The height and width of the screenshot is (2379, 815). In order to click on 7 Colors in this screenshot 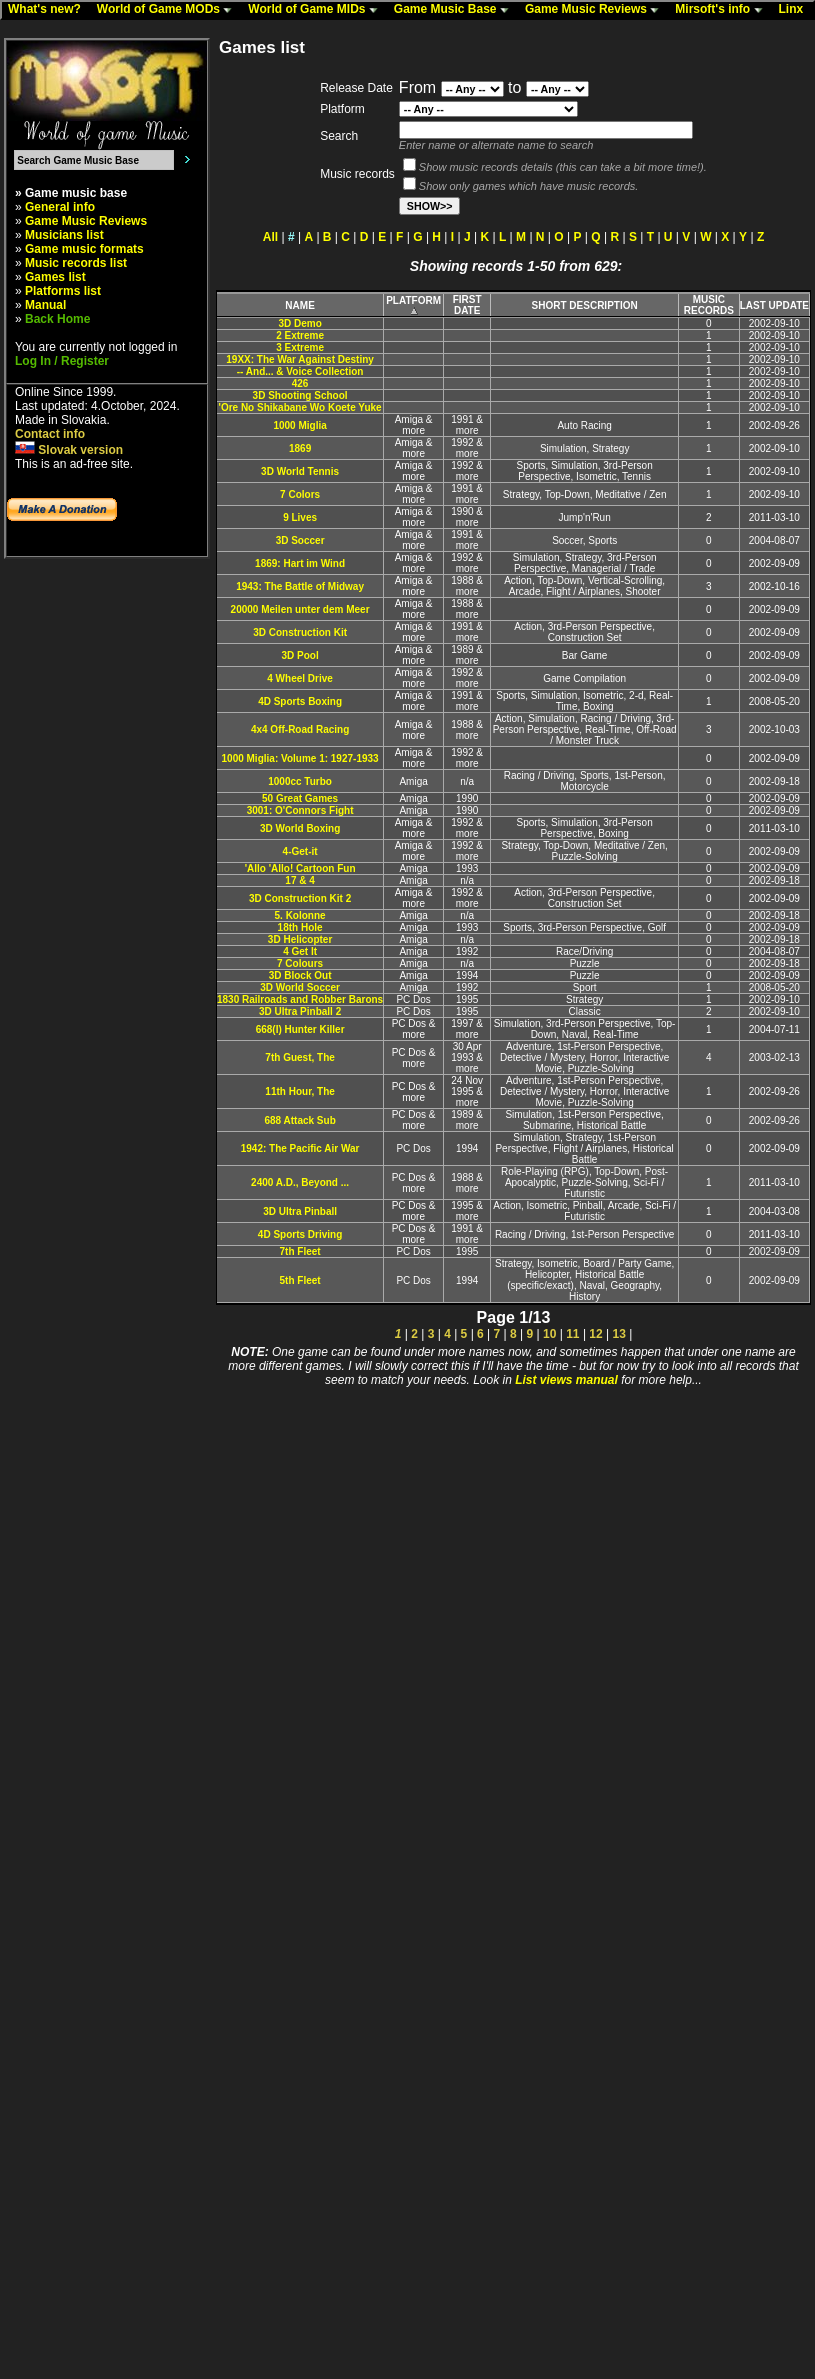, I will do `click(300, 494)`.